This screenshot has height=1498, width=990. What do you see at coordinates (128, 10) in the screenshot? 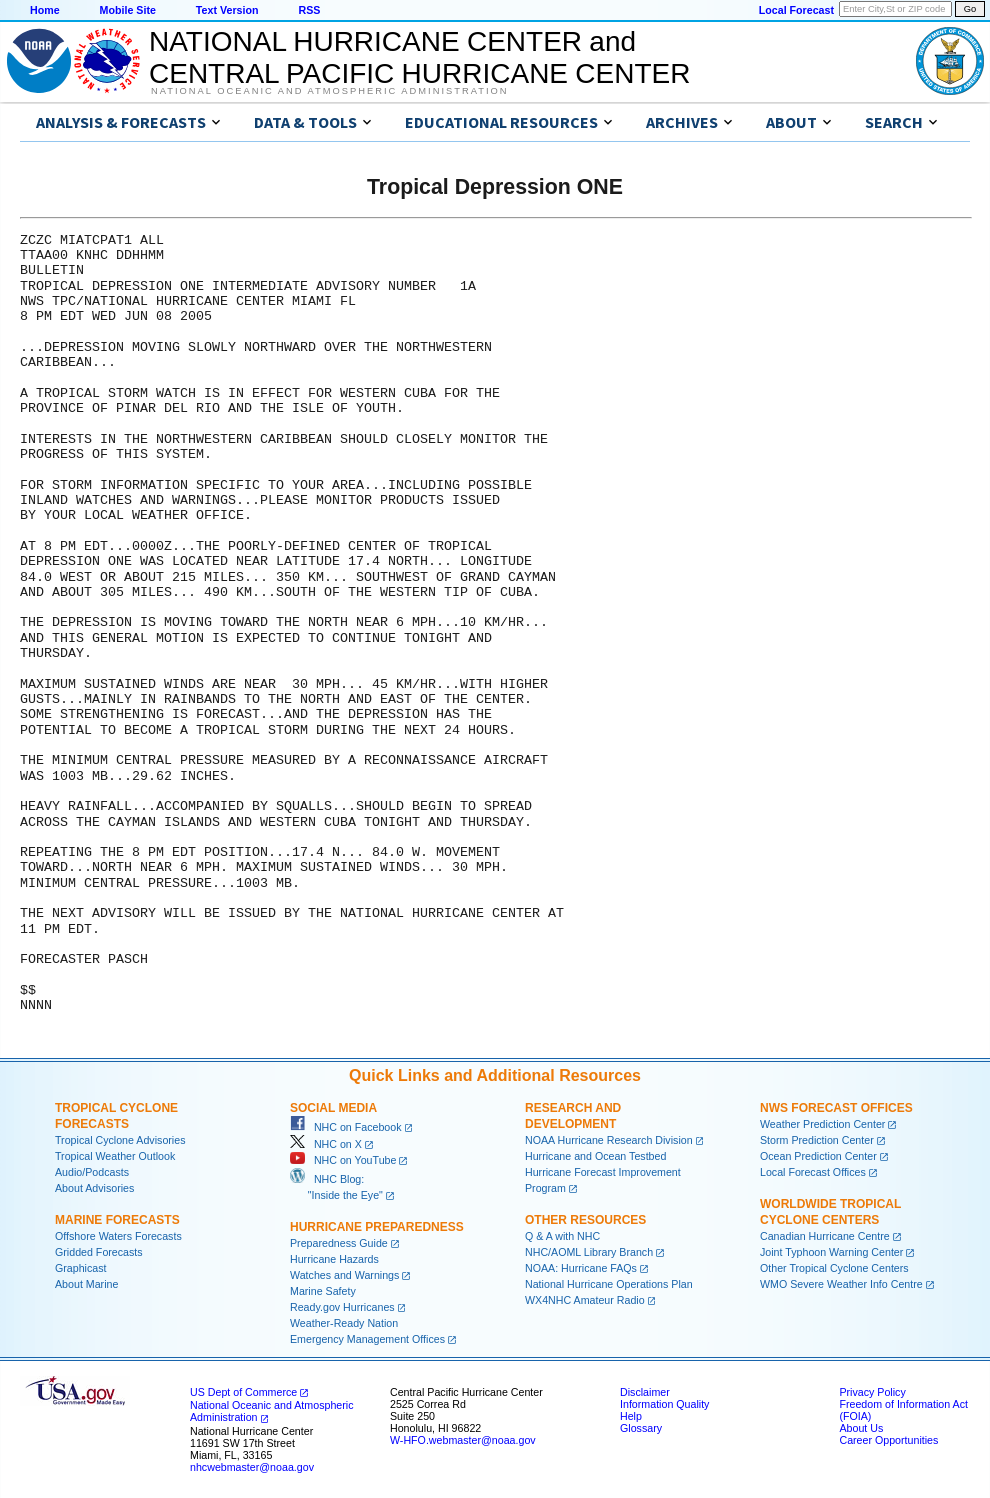
I see `Mobile Site` at bounding box center [128, 10].